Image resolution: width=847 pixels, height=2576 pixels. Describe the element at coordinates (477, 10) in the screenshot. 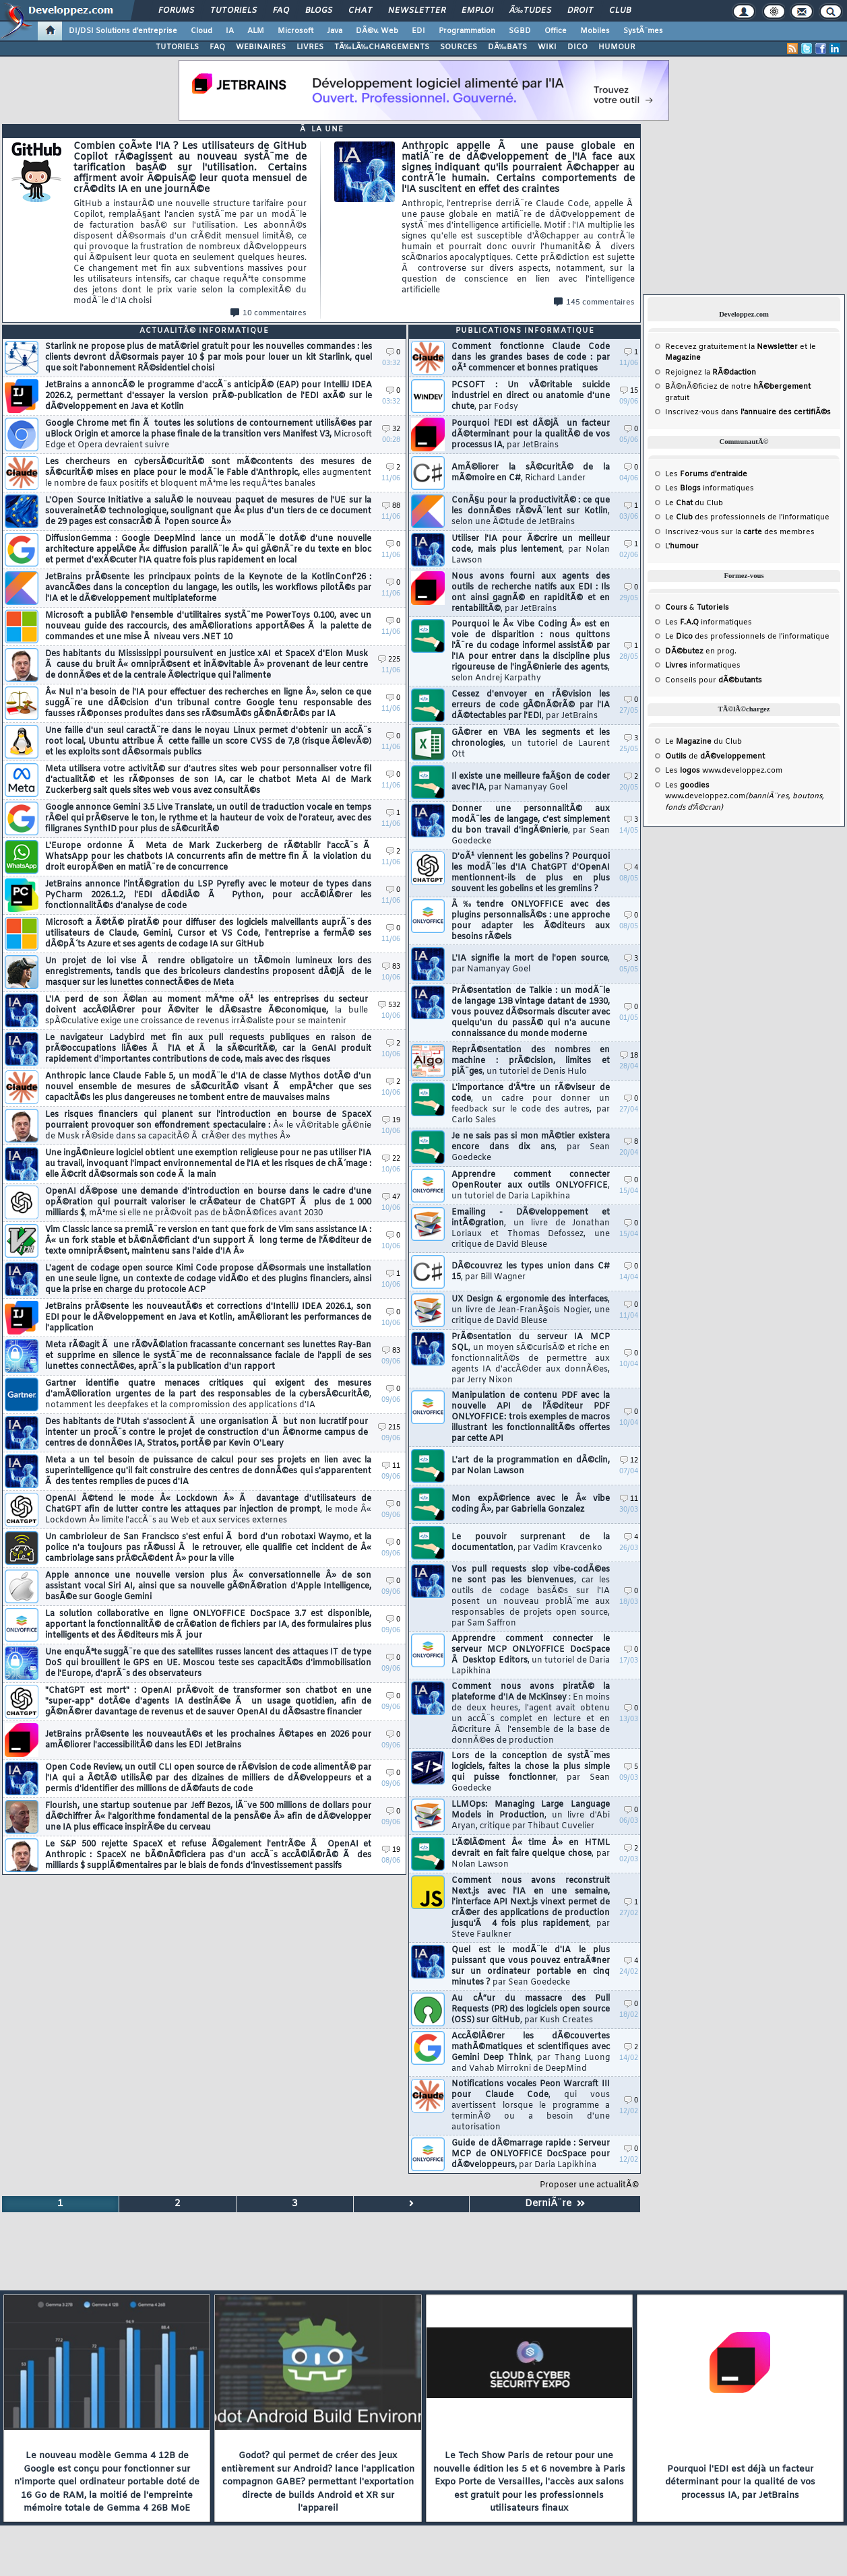

I see `Emploi` at that location.